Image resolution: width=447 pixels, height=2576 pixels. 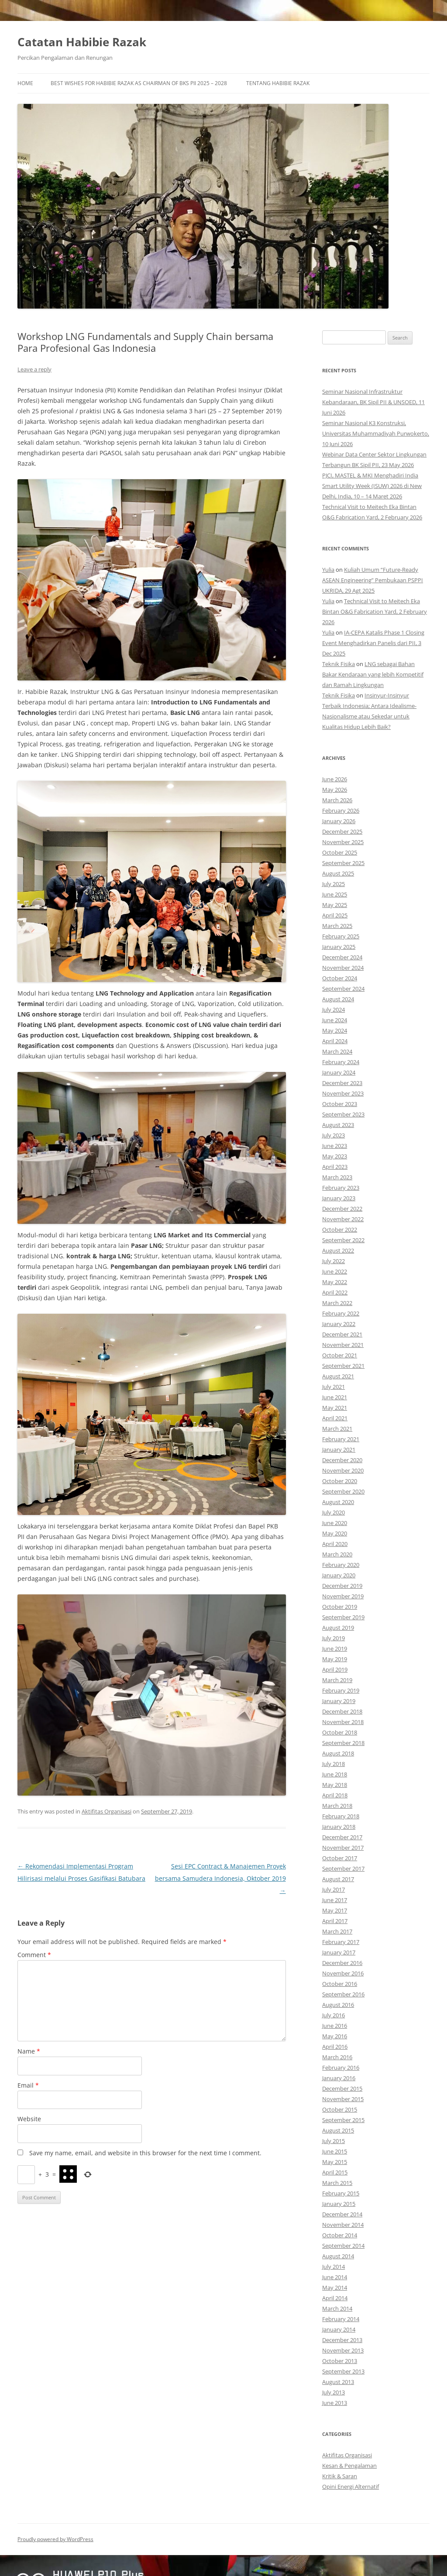 What do you see at coordinates (28, 2051) in the screenshot?
I see `Name` at bounding box center [28, 2051].